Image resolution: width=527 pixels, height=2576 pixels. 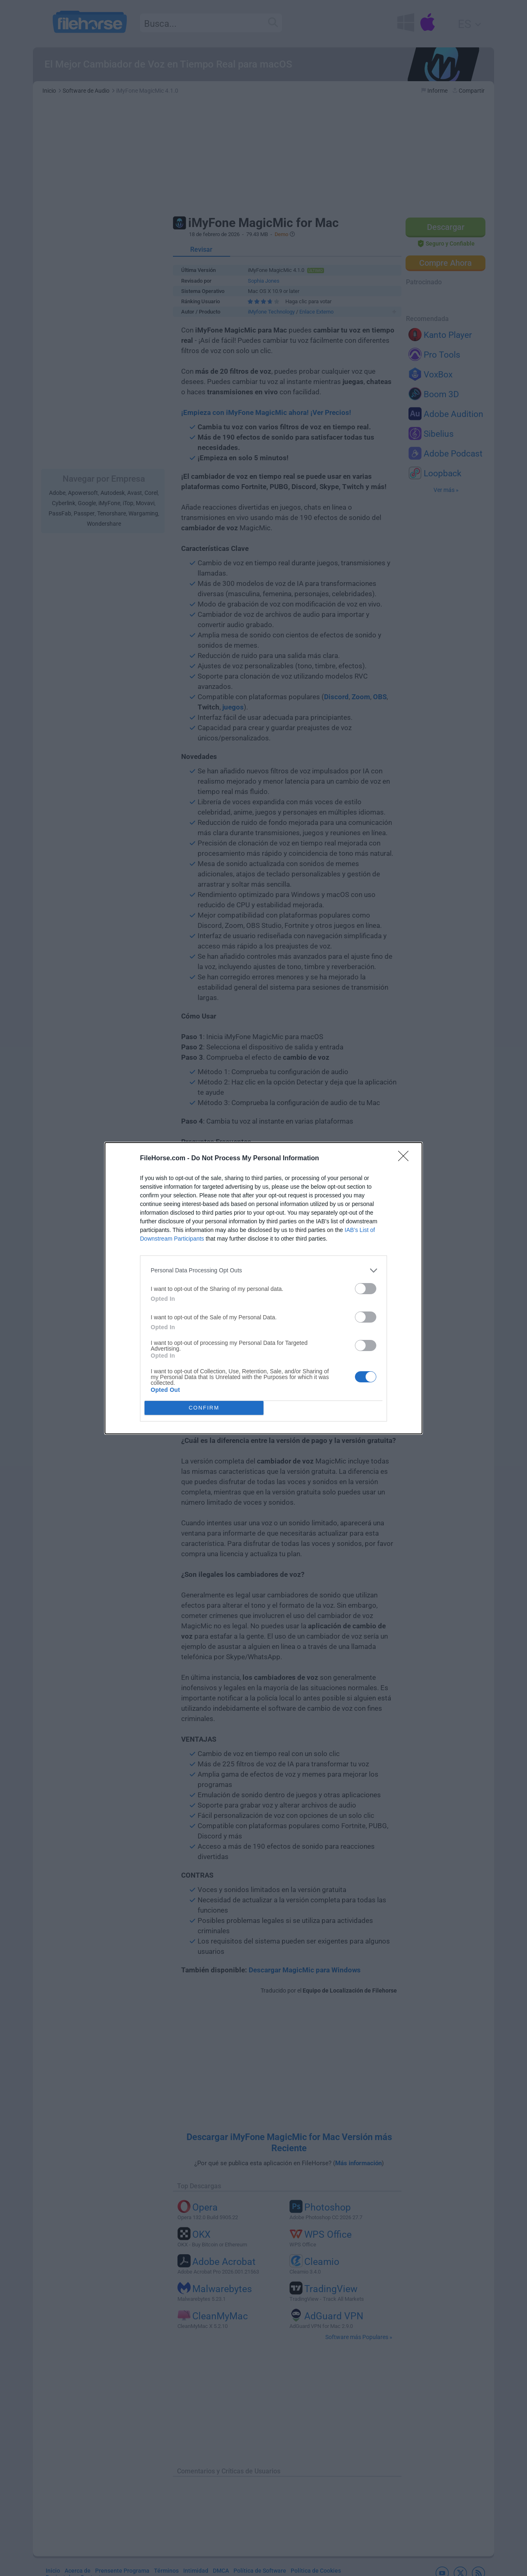 I want to click on CONFIRM, so click(x=204, y=1408).